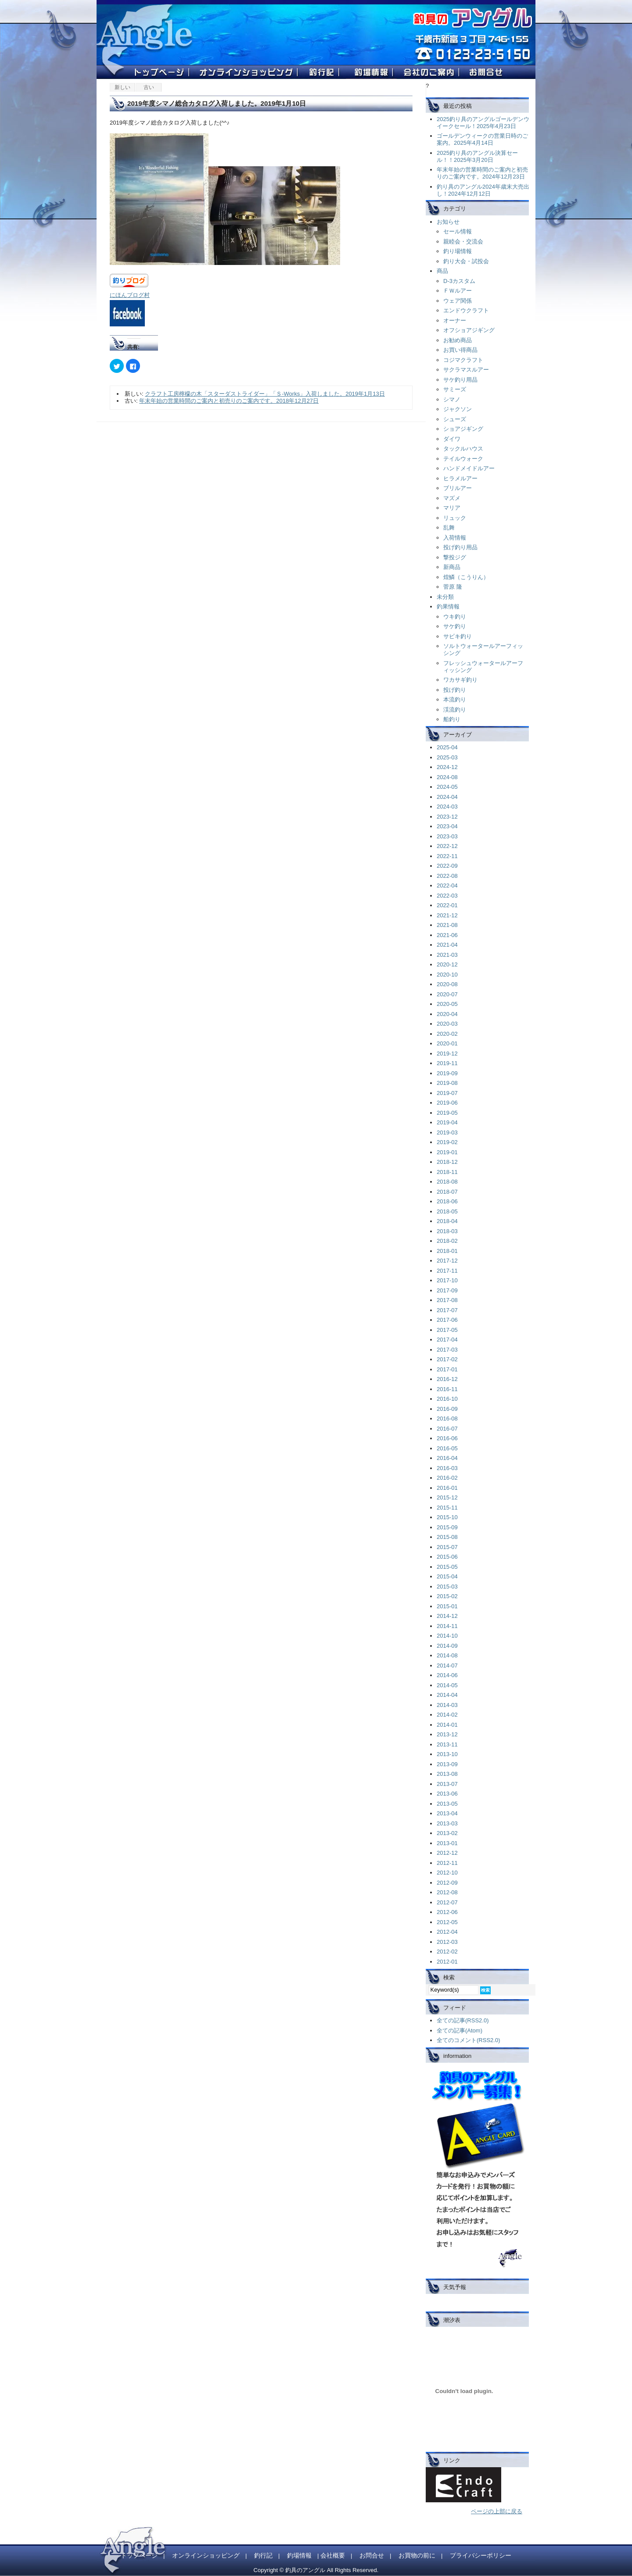 The width and height of the screenshot is (632, 2576). What do you see at coordinates (447, 1961) in the screenshot?
I see `2012-01` at bounding box center [447, 1961].